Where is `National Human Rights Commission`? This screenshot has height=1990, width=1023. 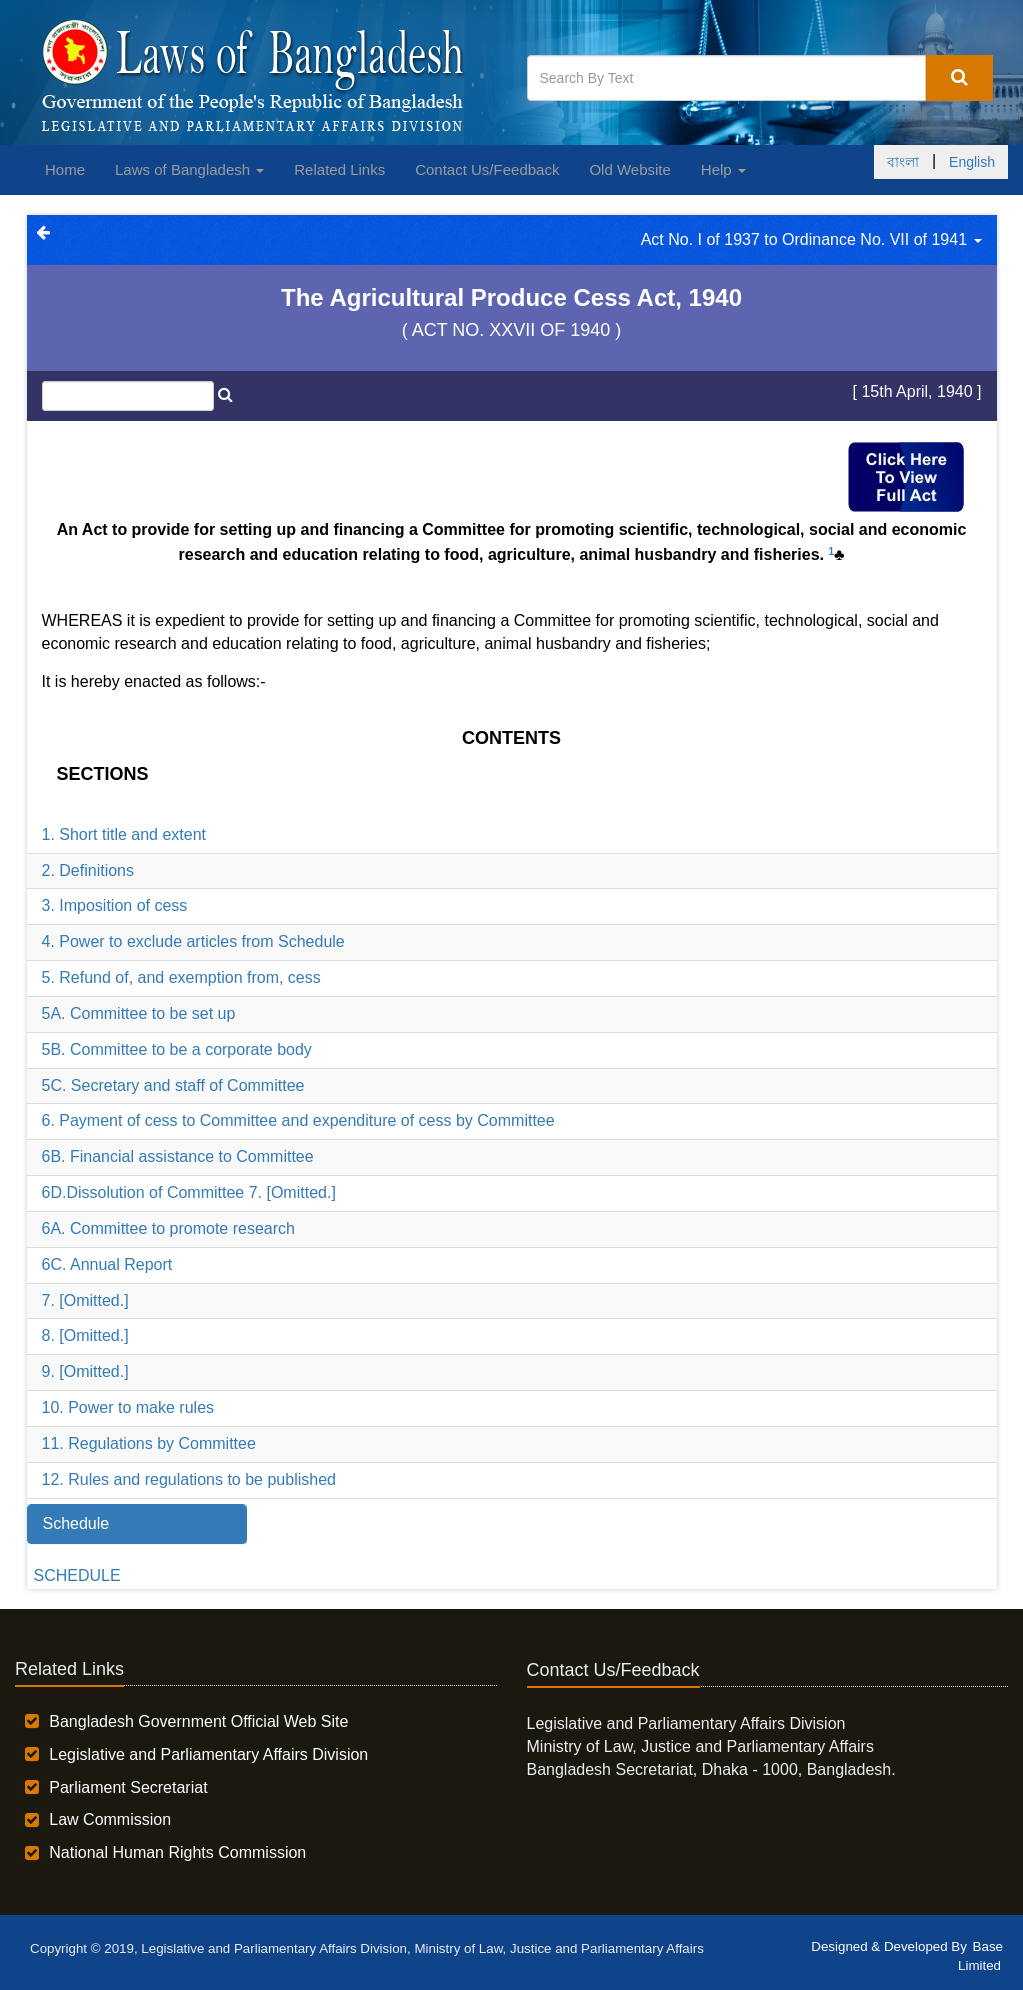
National Human Rights Commission is located at coordinates (177, 1852).